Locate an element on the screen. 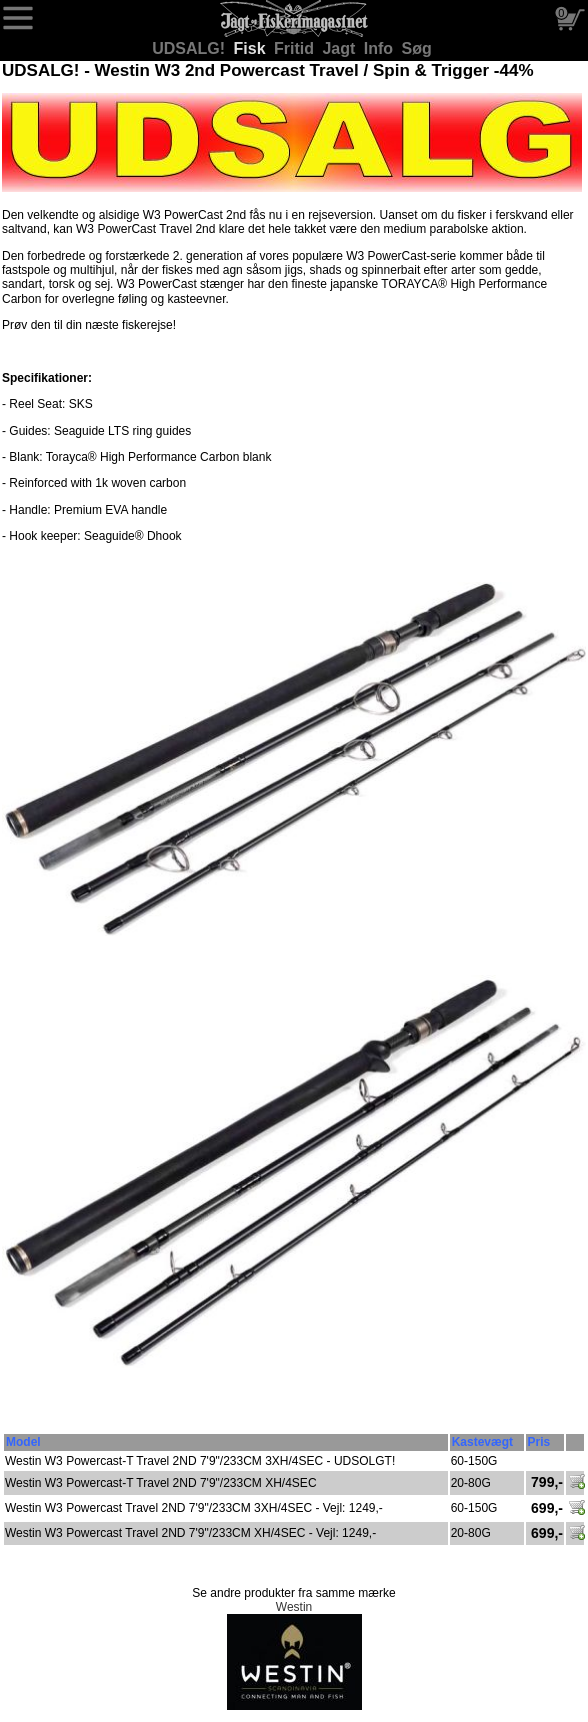 The height and width of the screenshot is (1722, 588). Søg is located at coordinates (417, 48).